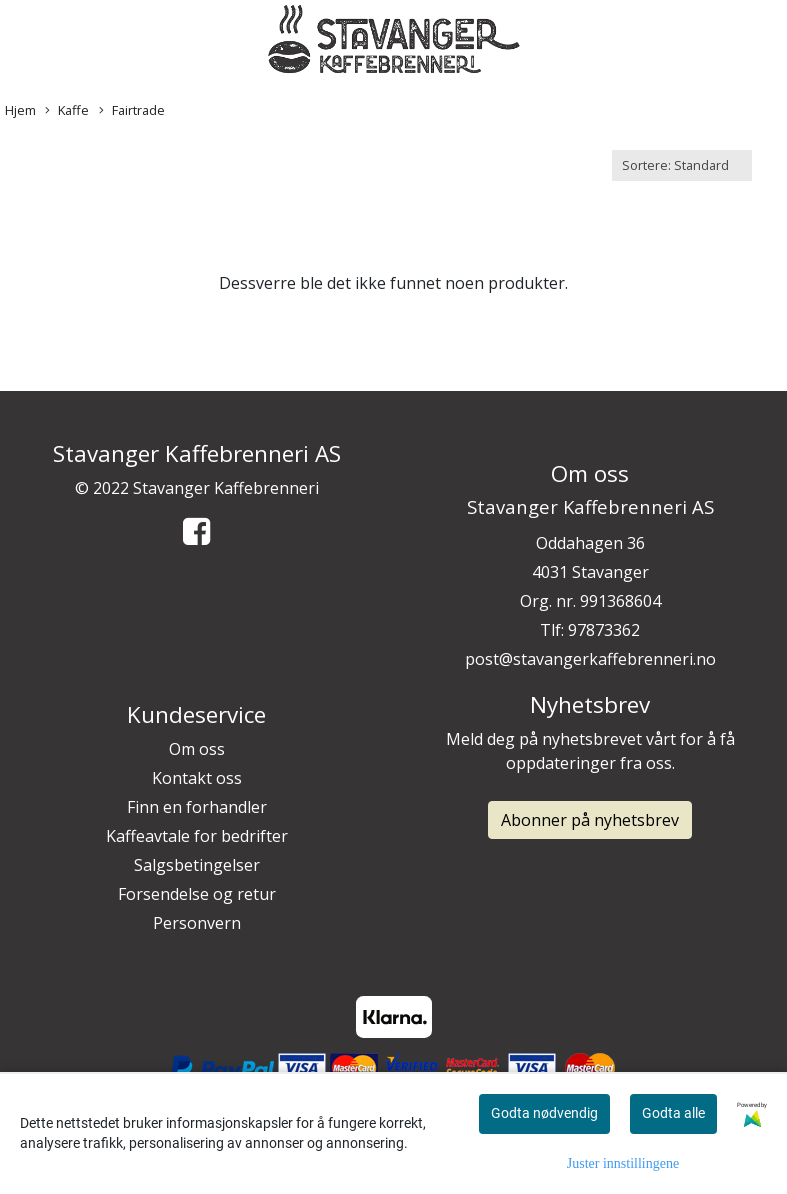  What do you see at coordinates (682, 165) in the screenshot?
I see `[Sort products]` at bounding box center [682, 165].